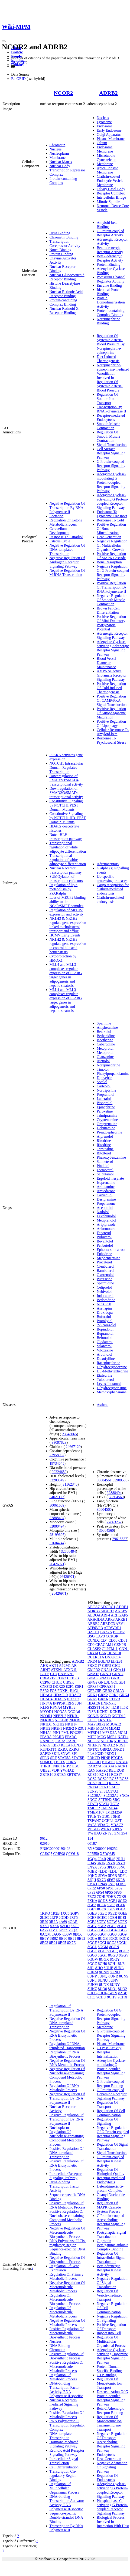  What do you see at coordinates (66, 1754) in the screenshot?
I see `SNW1` at bounding box center [66, 1754].